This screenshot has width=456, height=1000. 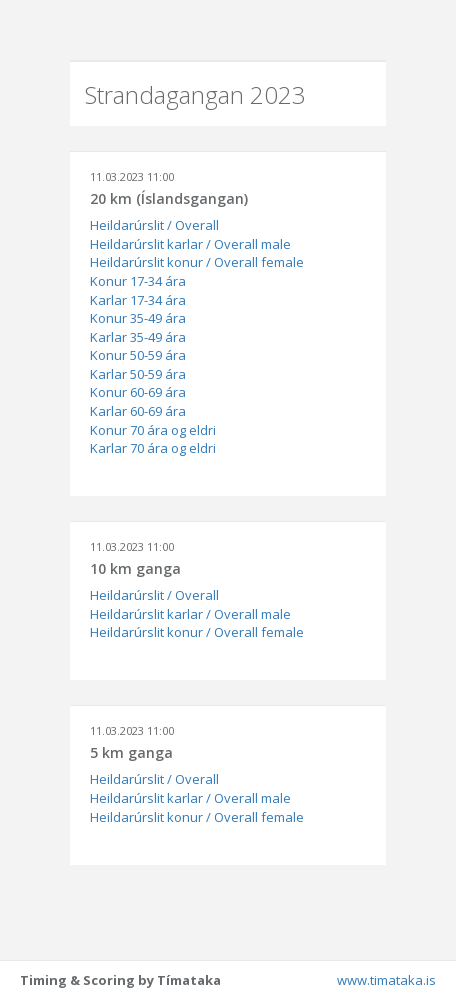 I want to click on Karlar 17-34 ára, so click(x=138, y=300).